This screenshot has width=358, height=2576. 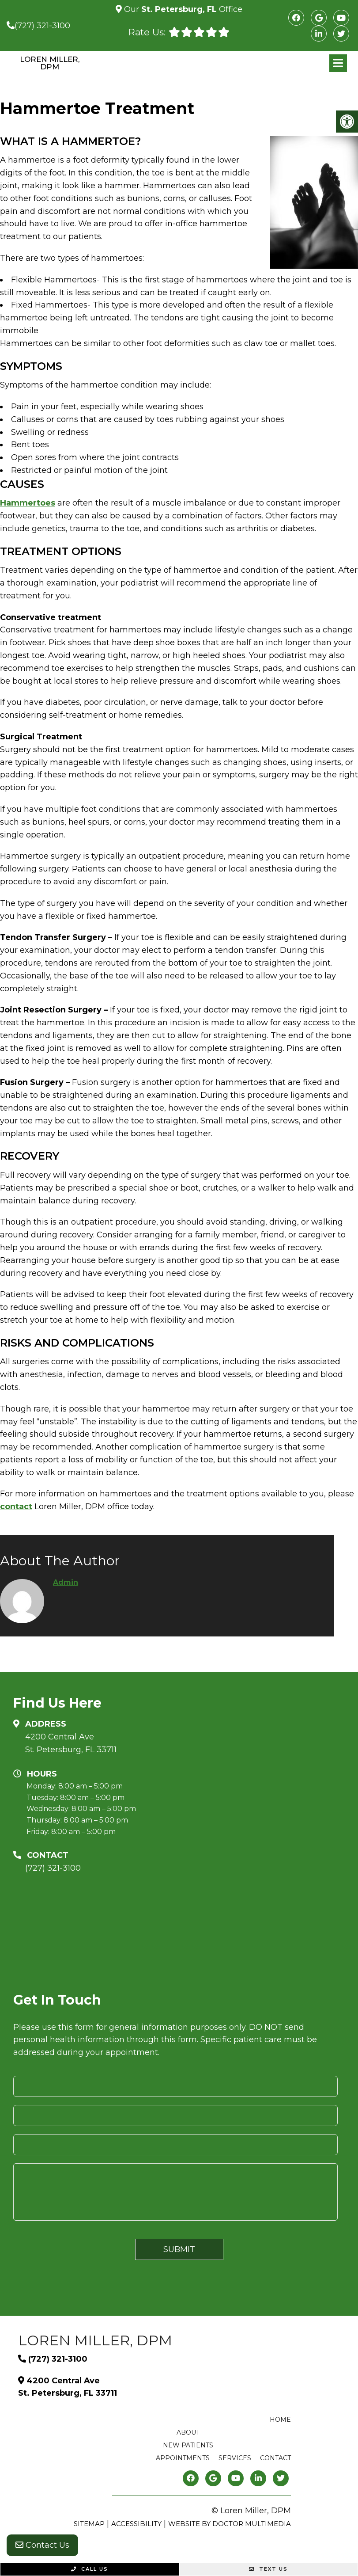 I want to click on Contact, so click(x=275, y=2458).